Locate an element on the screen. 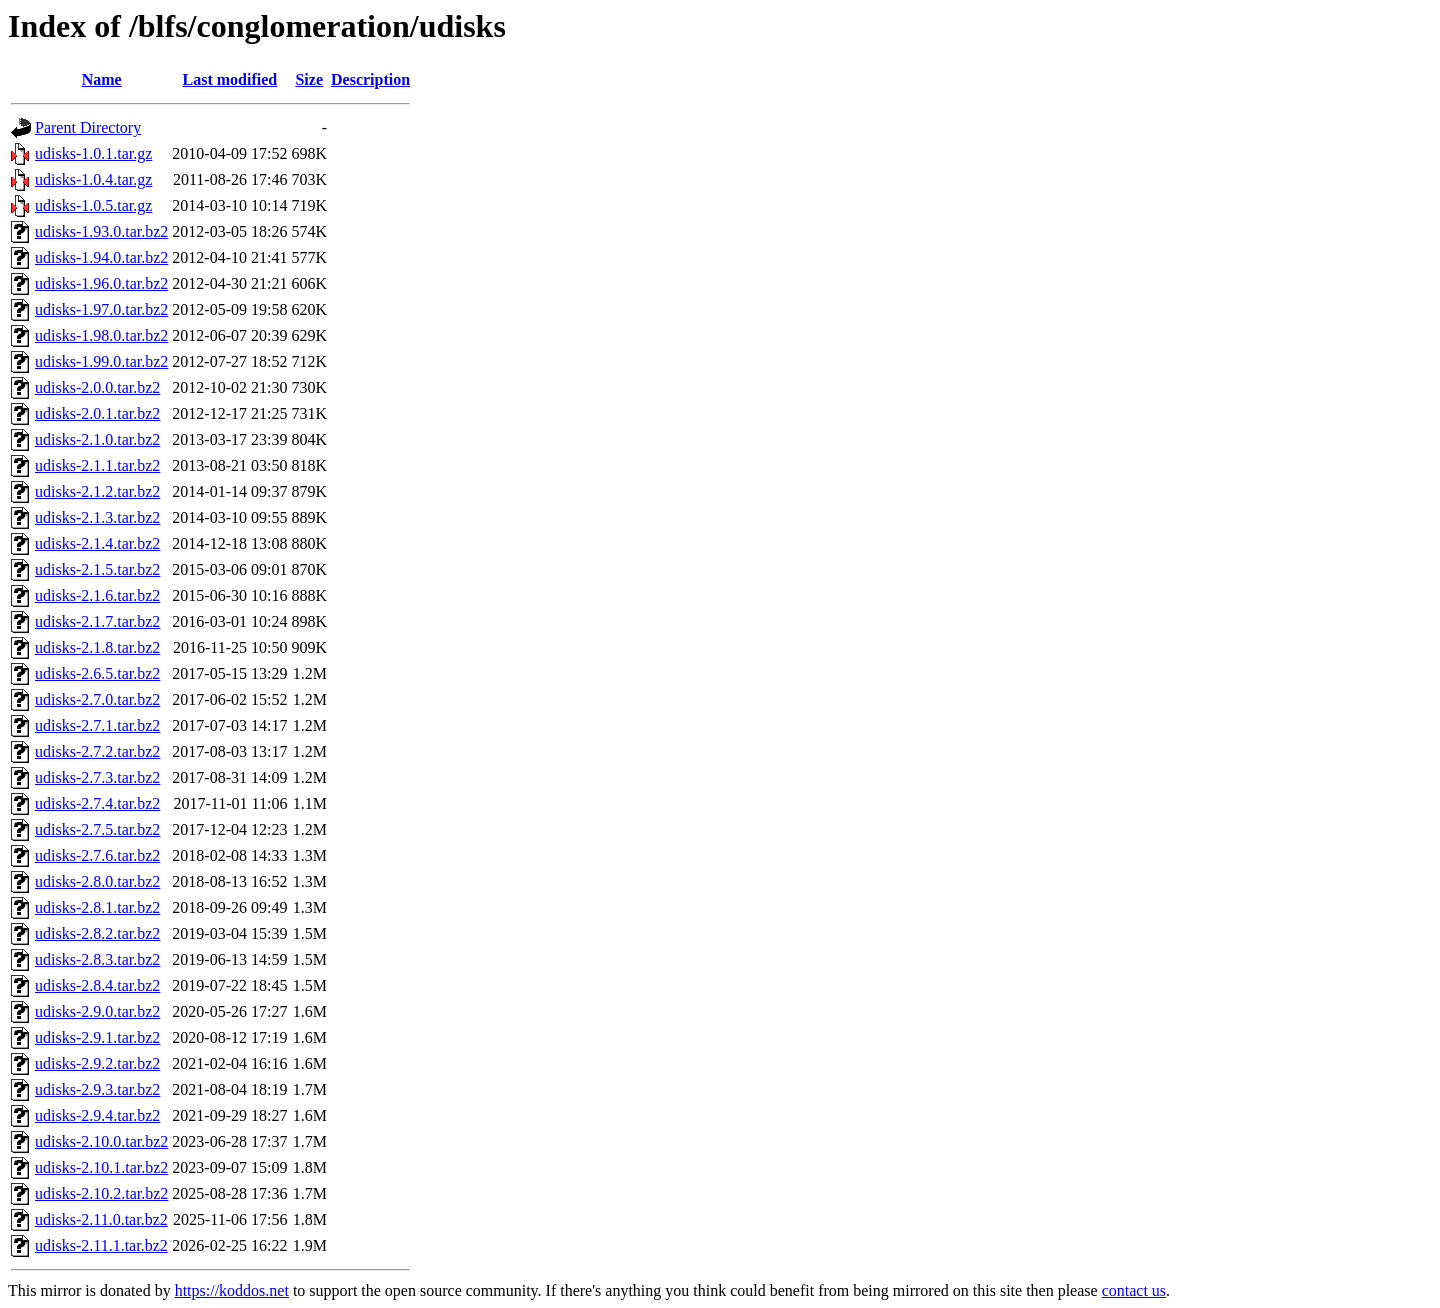 The width and height of the screenshot is (1440, 1308). udisks-2.1.6.tar.bz2 is located at coordinates (97, 595).